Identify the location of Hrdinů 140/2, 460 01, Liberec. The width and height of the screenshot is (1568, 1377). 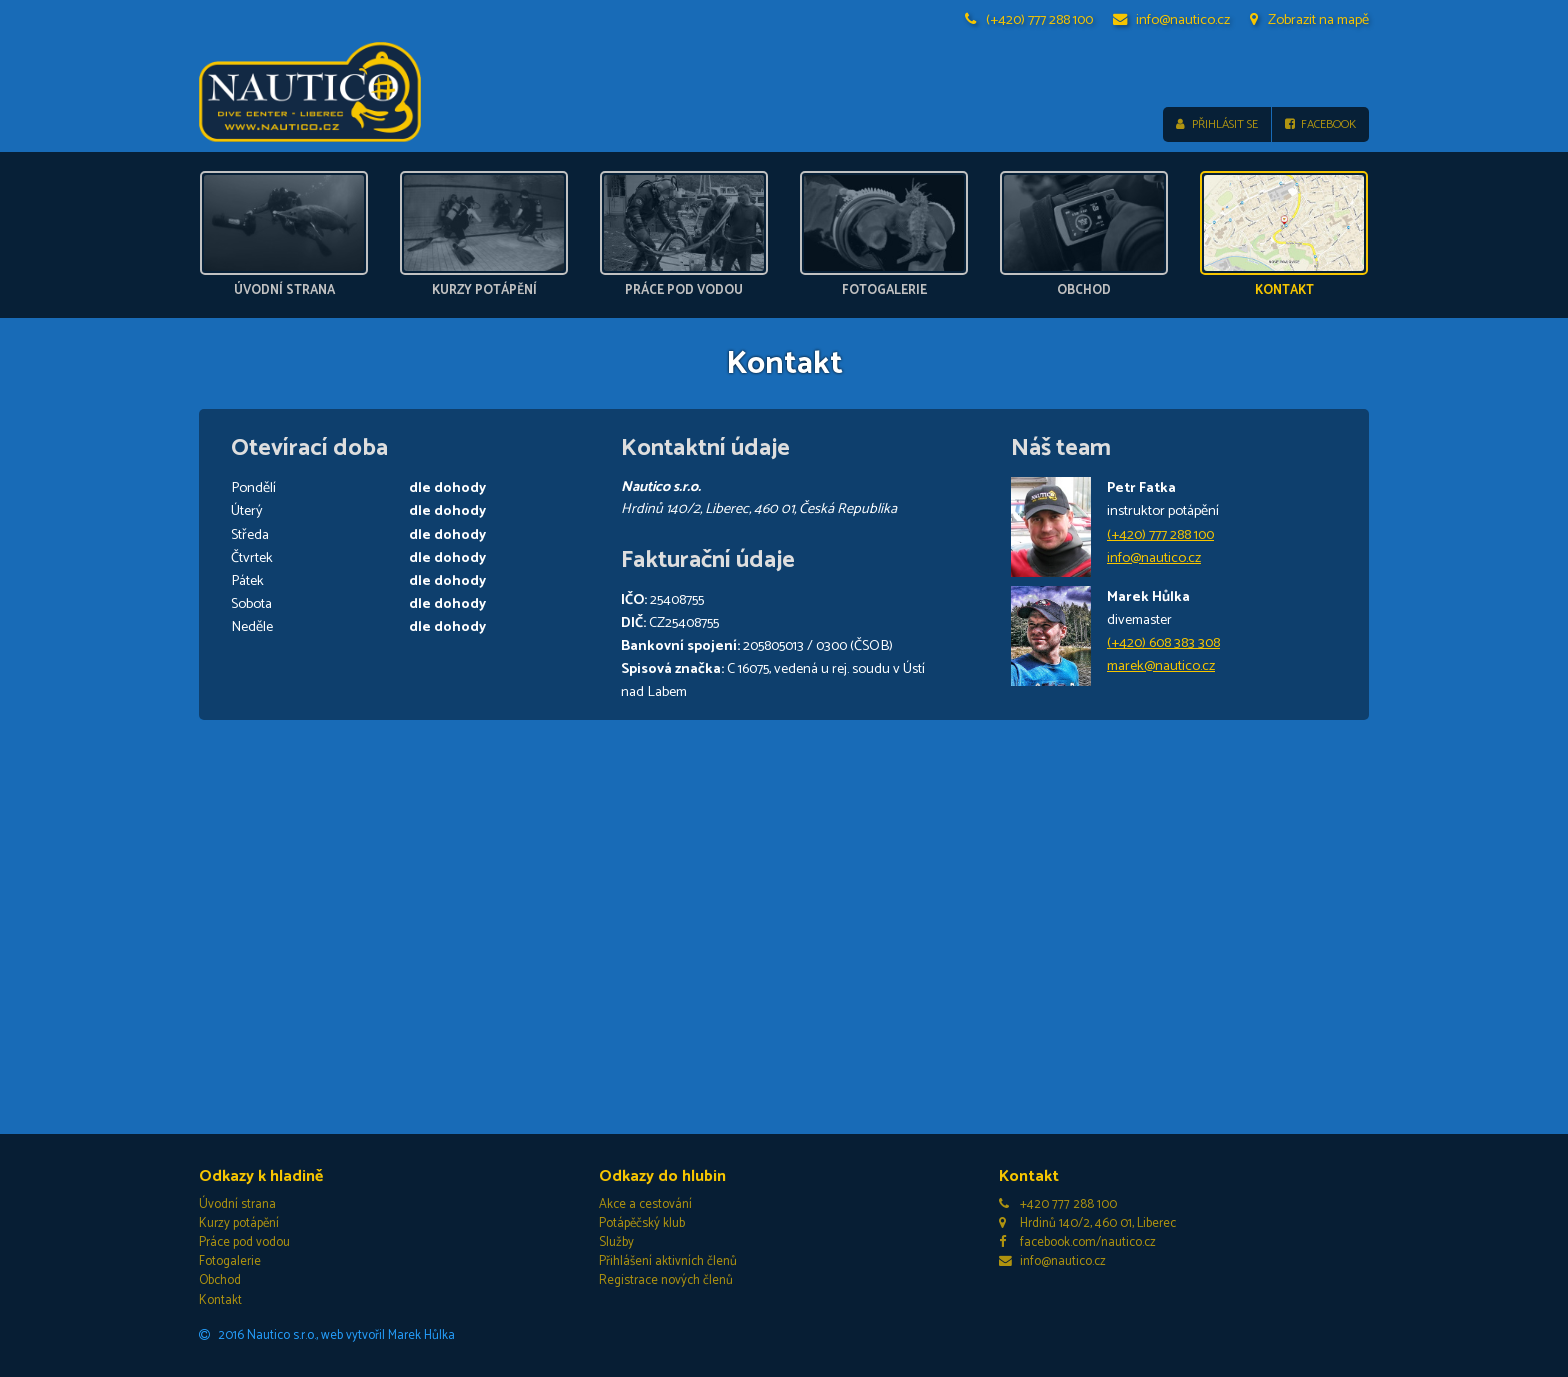
(1087, 1223).